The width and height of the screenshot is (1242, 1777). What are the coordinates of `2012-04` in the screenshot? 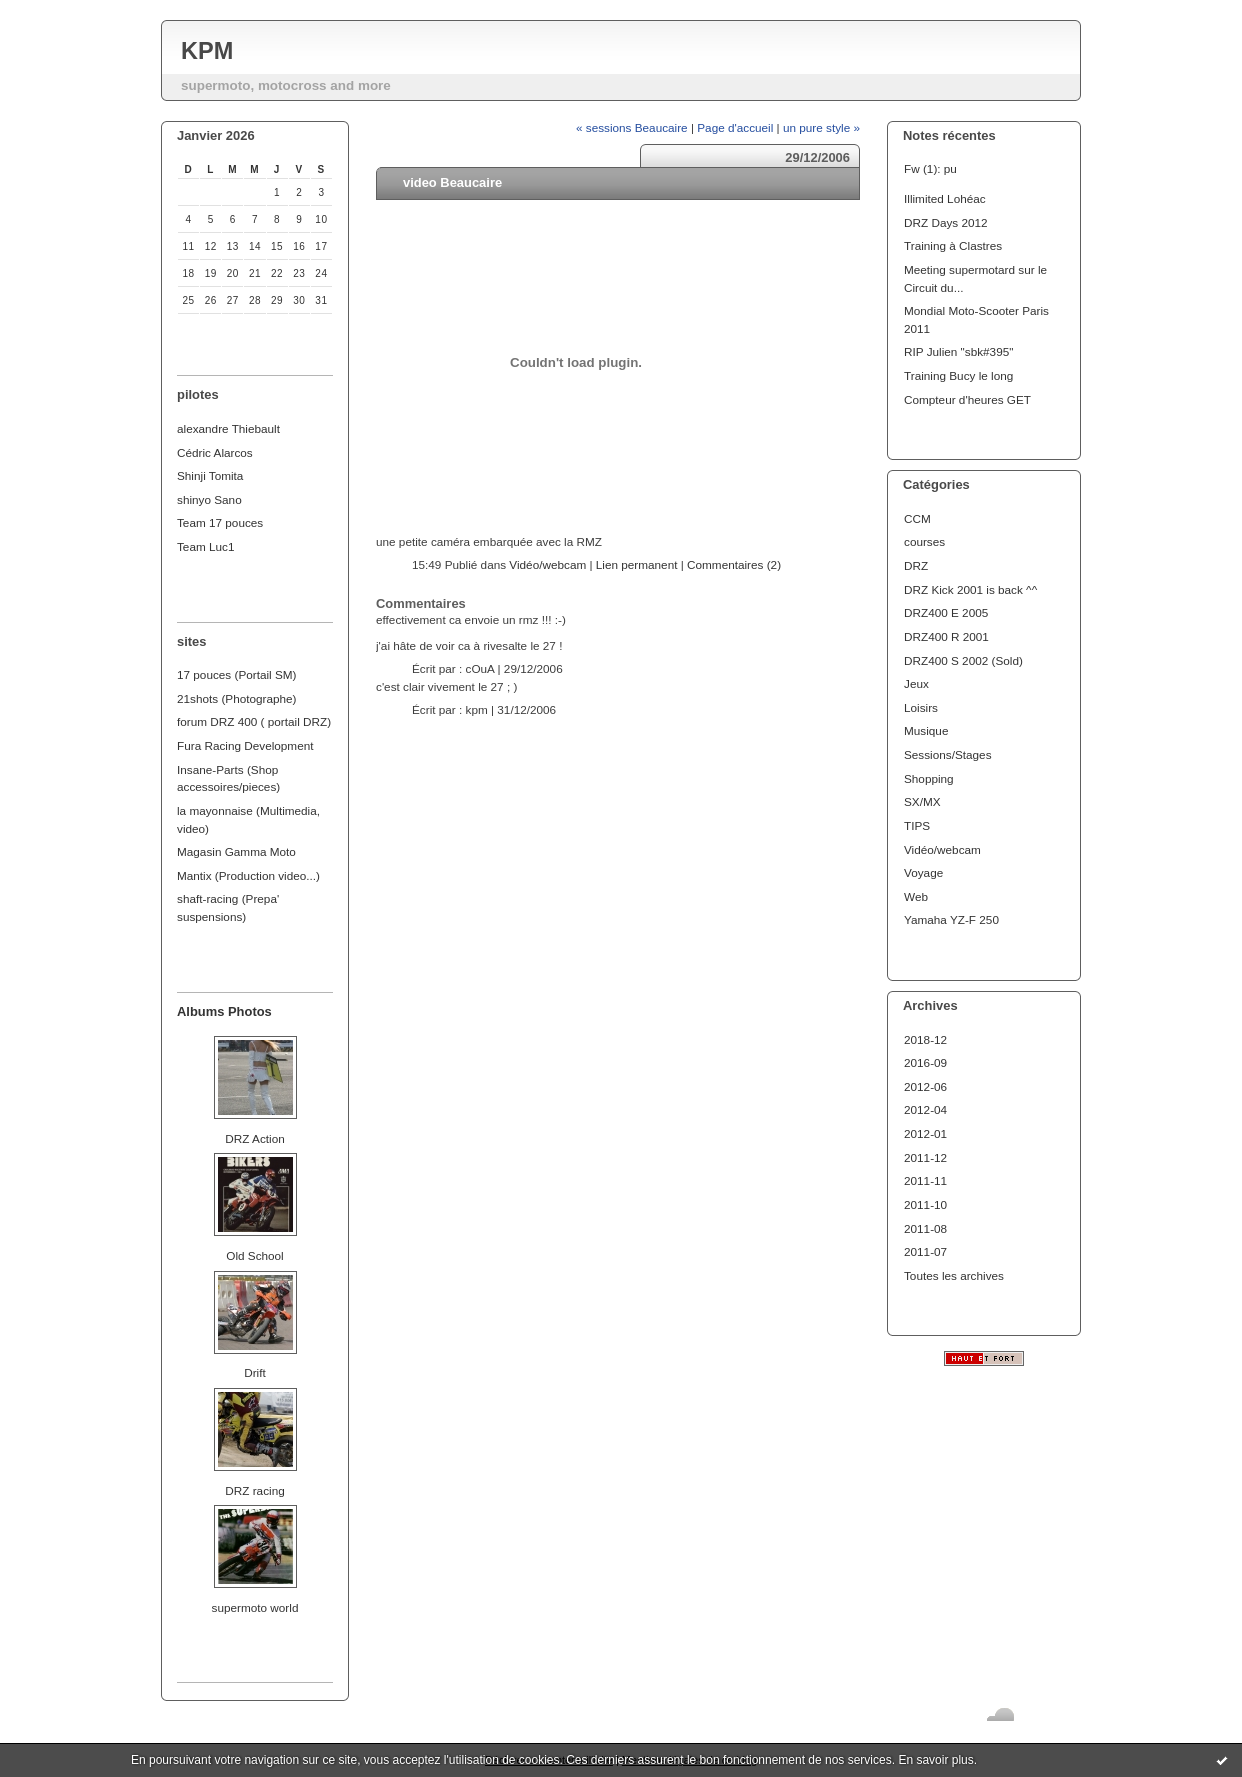 It's located at (925, 1109).